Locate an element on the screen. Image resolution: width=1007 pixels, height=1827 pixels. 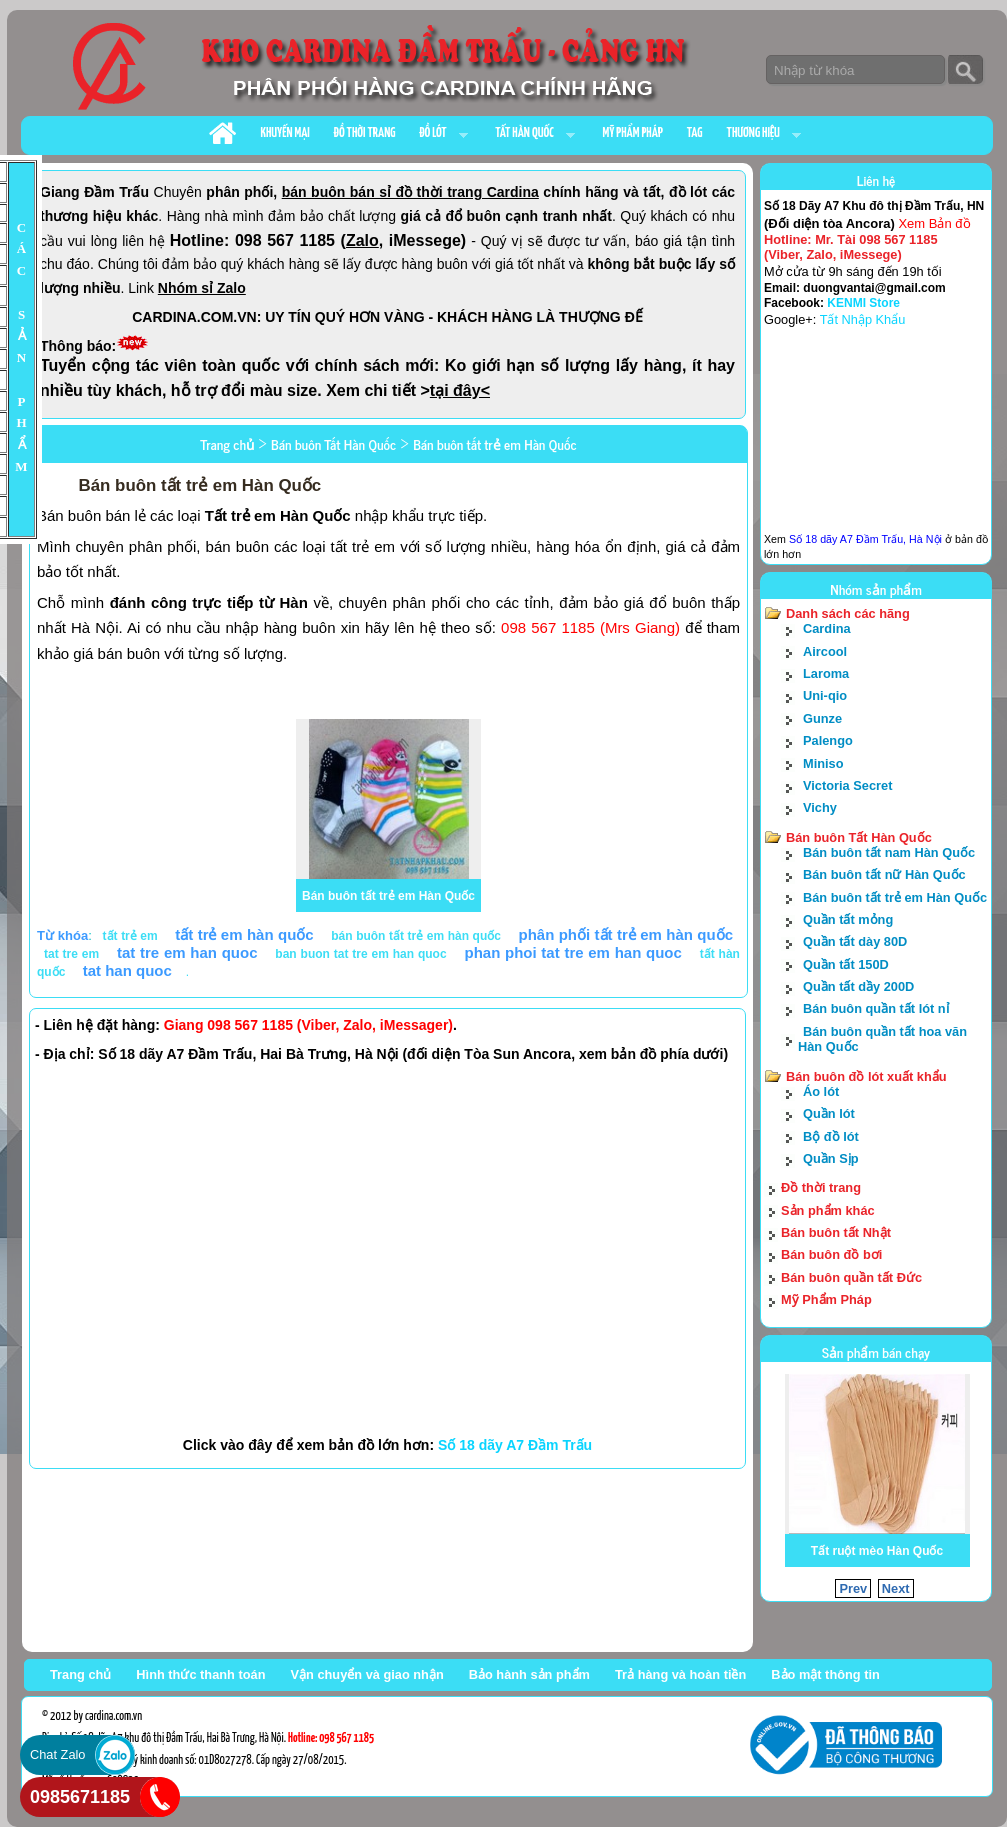
Quần lót is located at coordinates (829, 1113).